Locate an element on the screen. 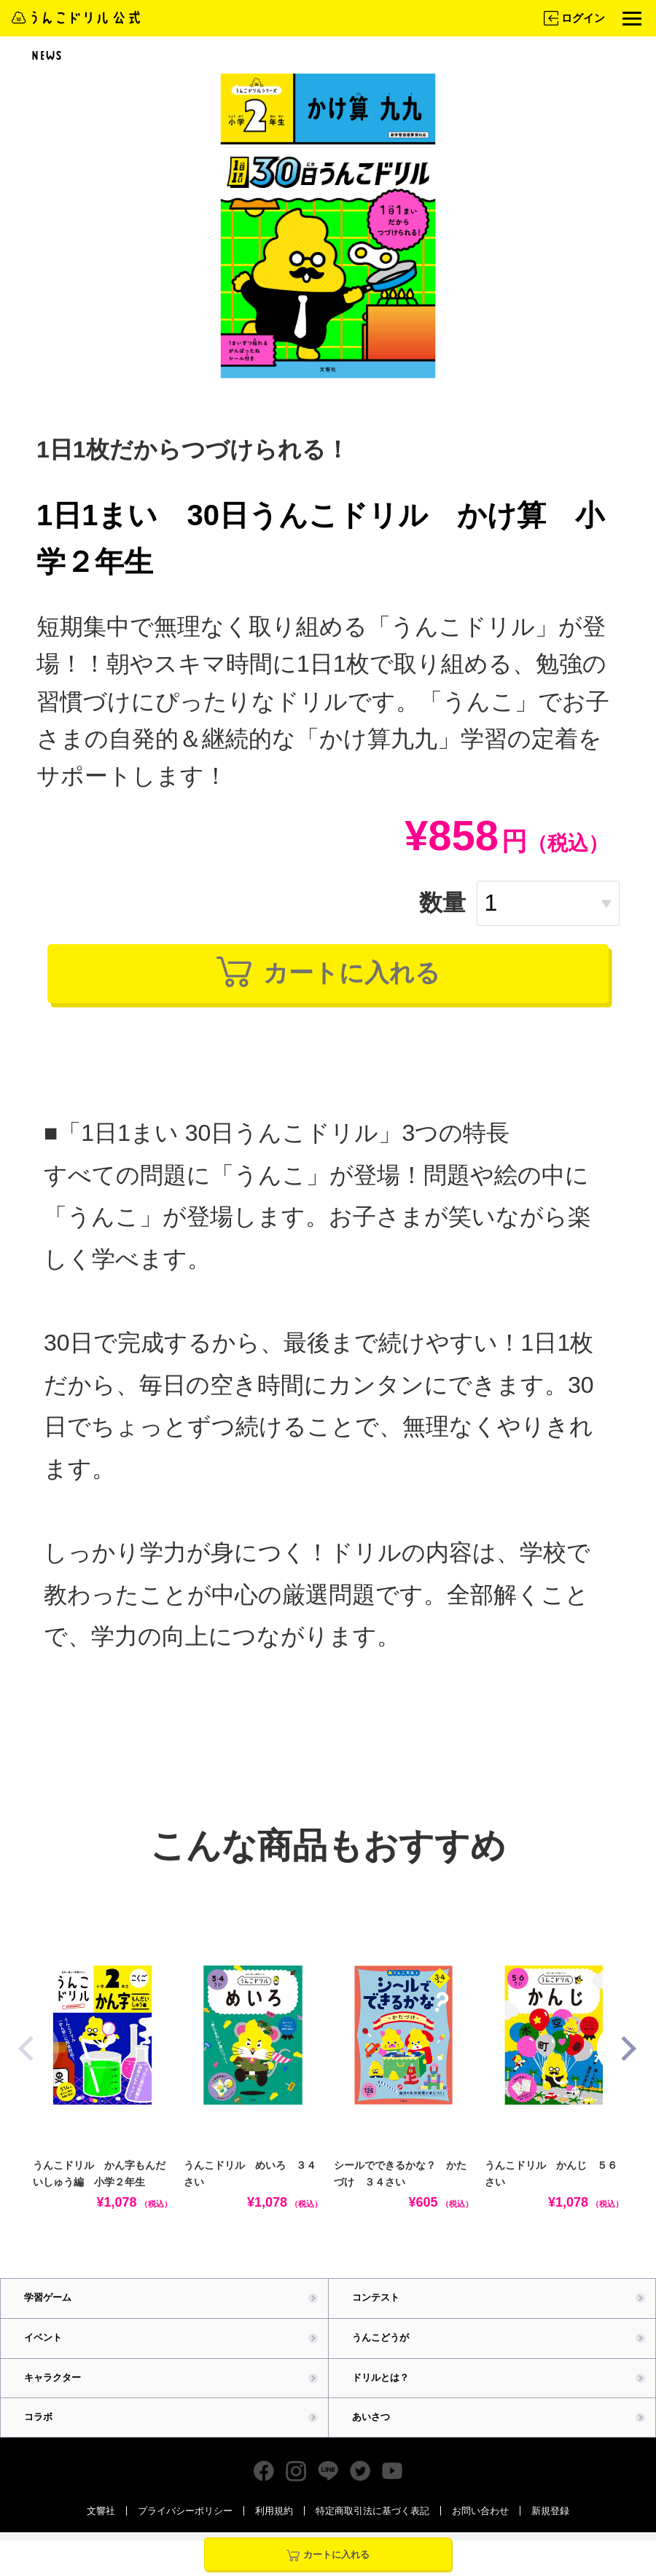  文響社 is located at coordinates (101, 2524).